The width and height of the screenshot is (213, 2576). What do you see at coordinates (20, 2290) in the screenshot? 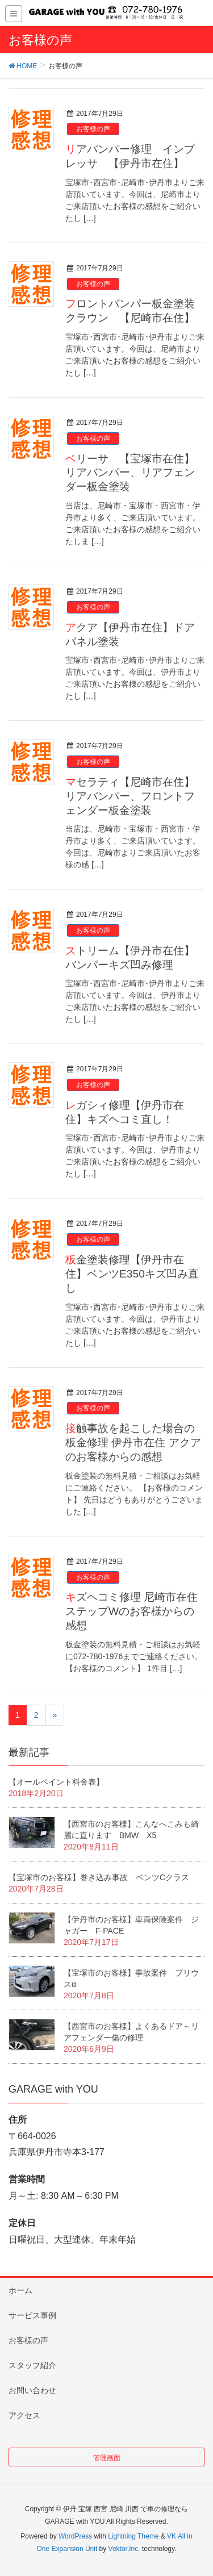
I see `ホーム` at bounding box center [20, 2290].